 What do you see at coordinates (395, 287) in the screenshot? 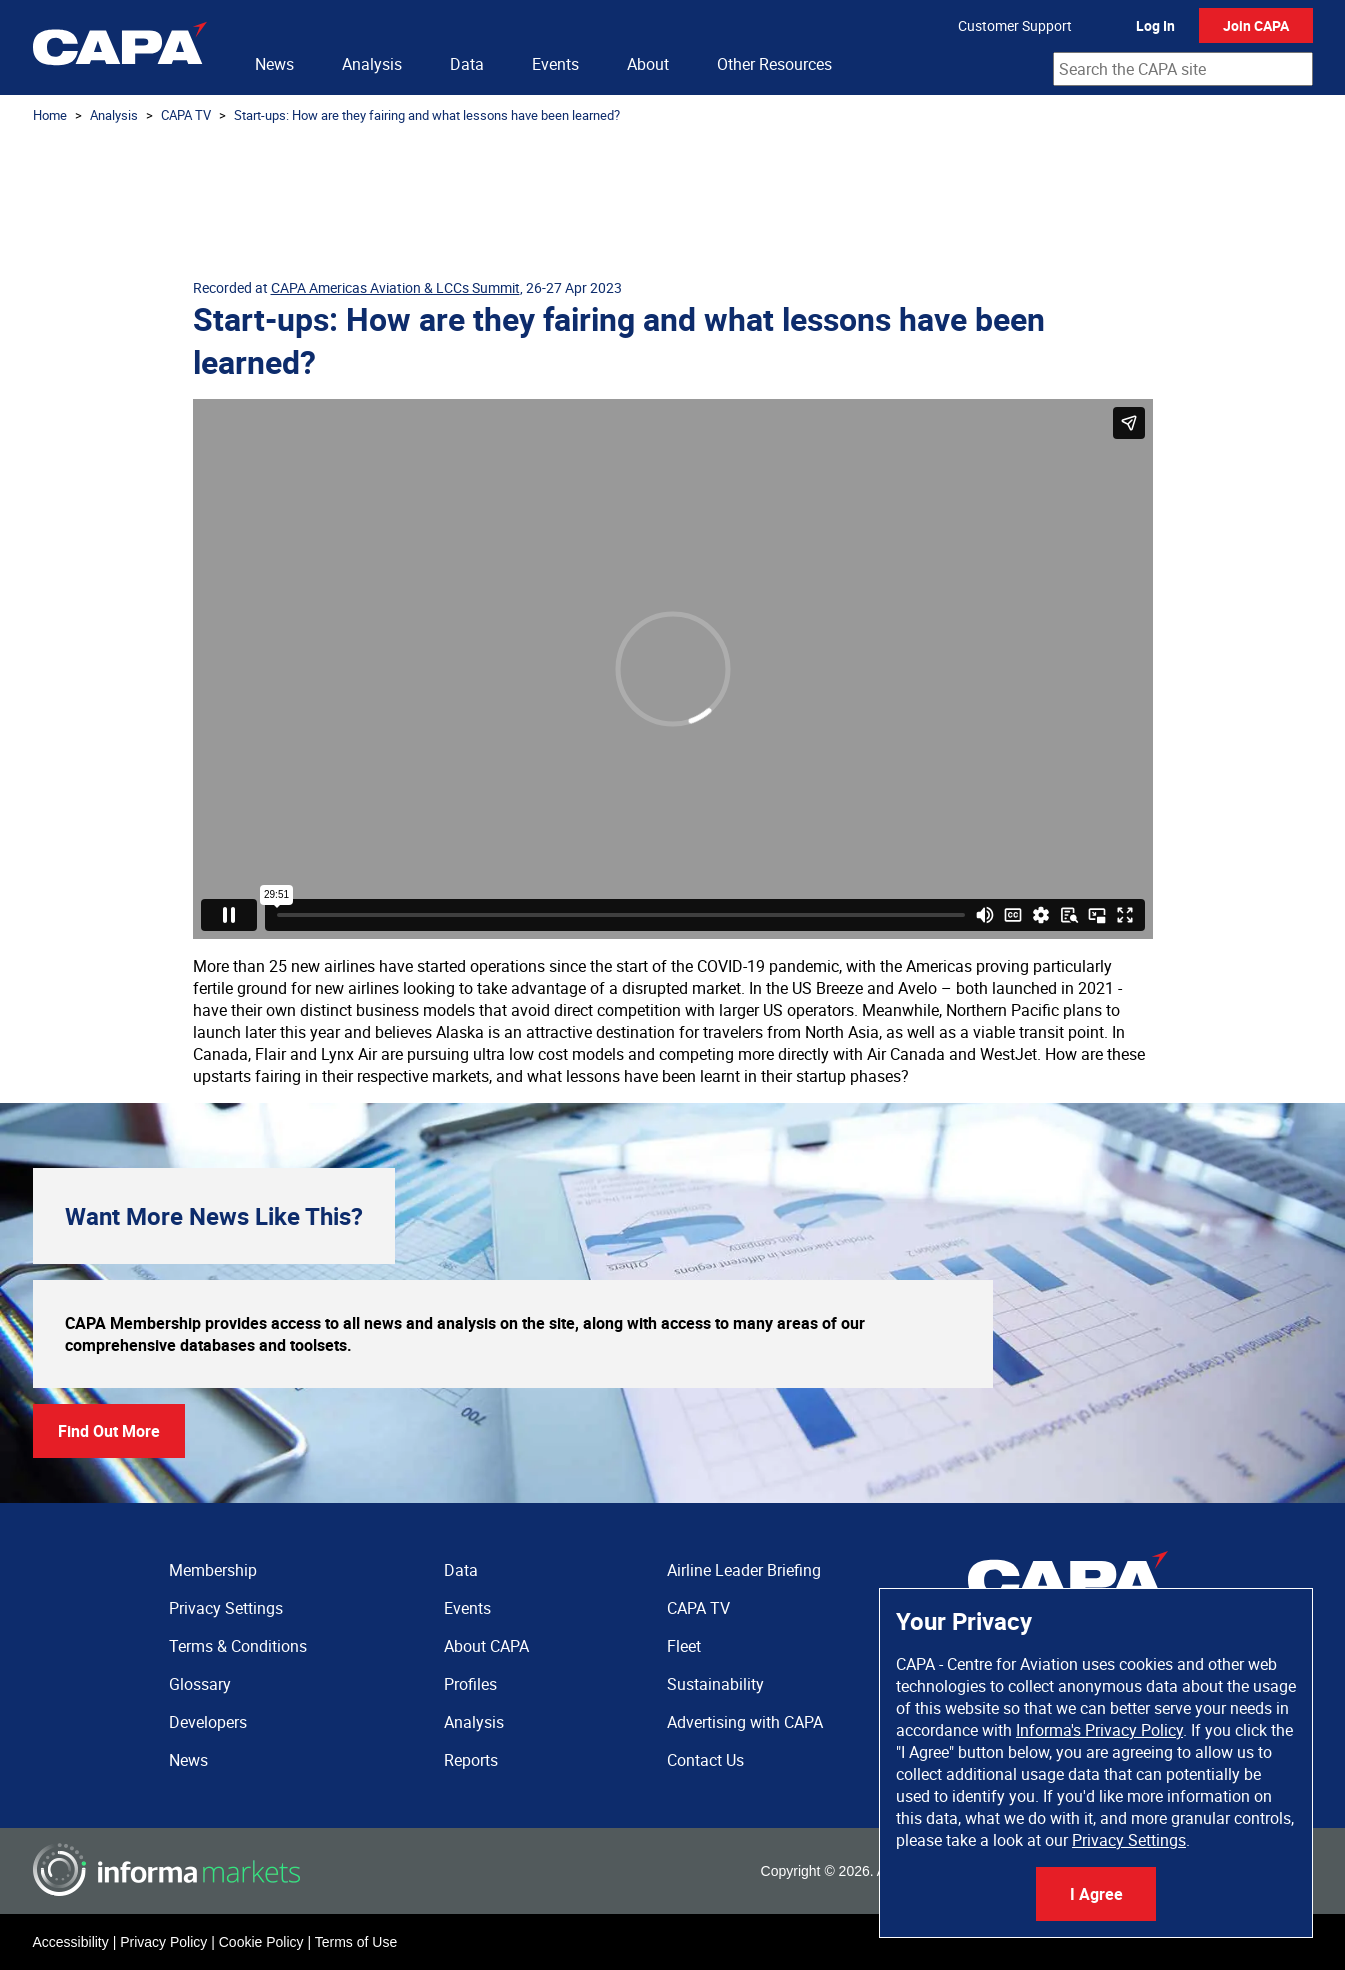
I see `CAPA Americas Aviation & LCCs Summit` at bounding box center [395, 287].